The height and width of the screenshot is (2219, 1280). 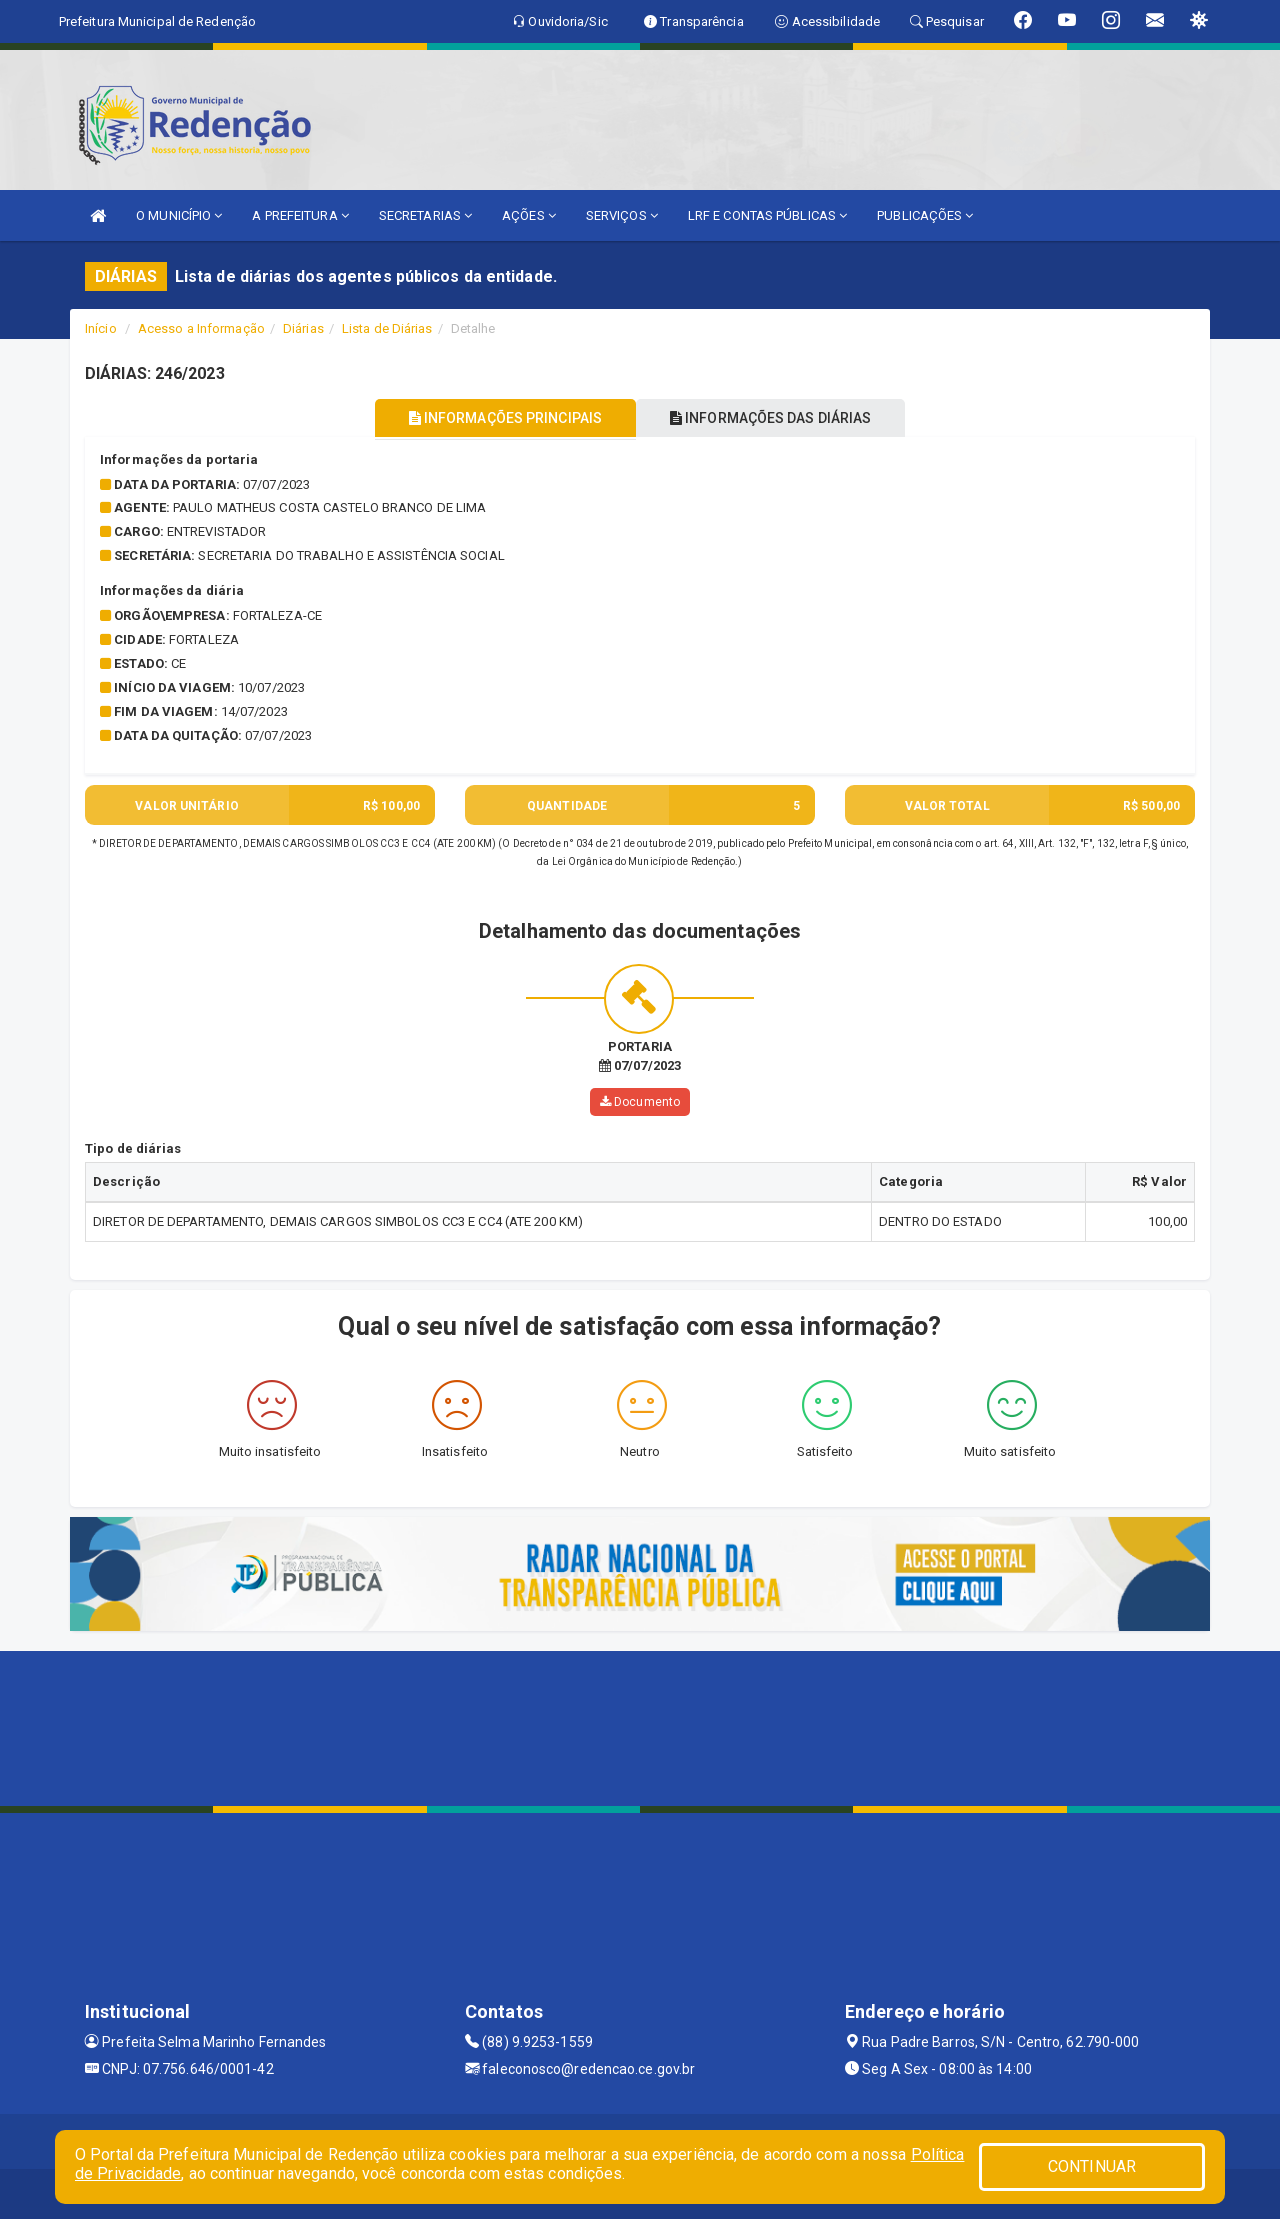 I want to click on A PREFEITURA, so click(x=300, y=215).